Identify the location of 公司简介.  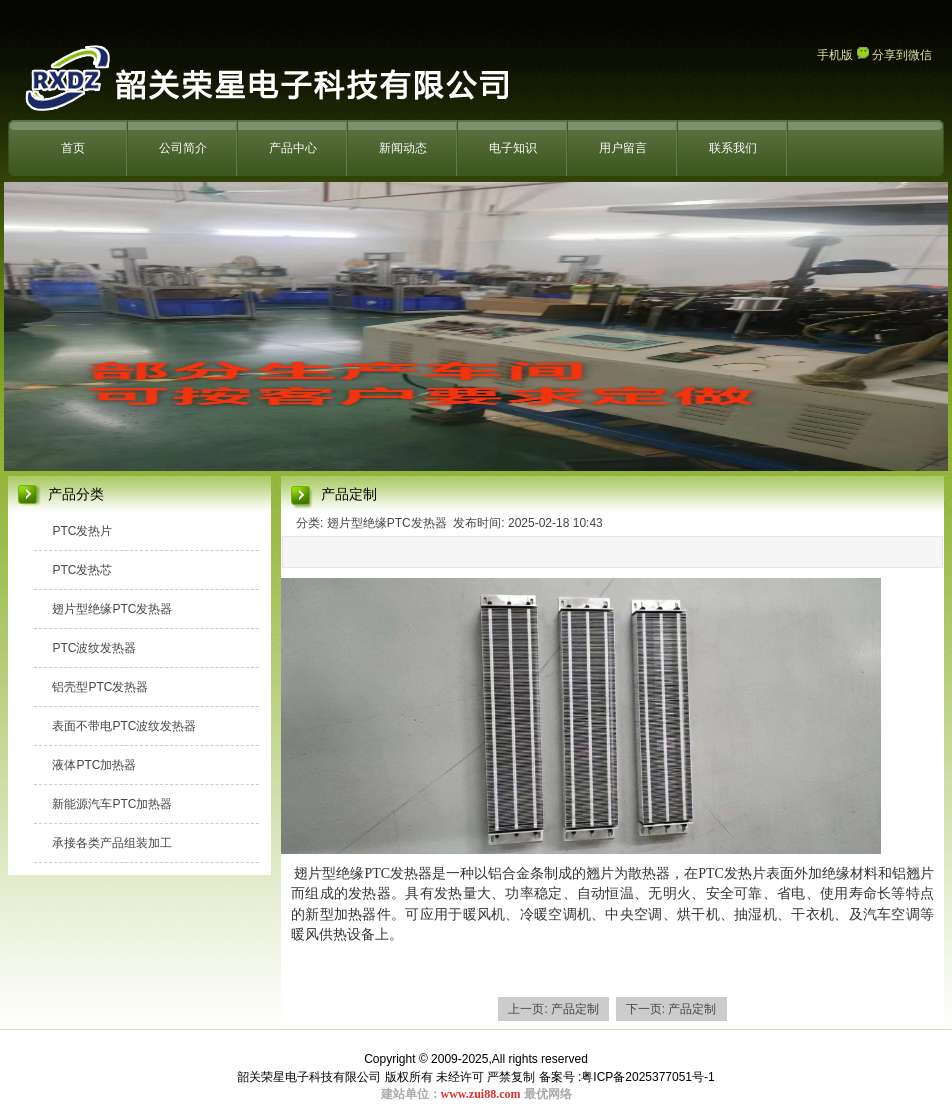
(183, 148).